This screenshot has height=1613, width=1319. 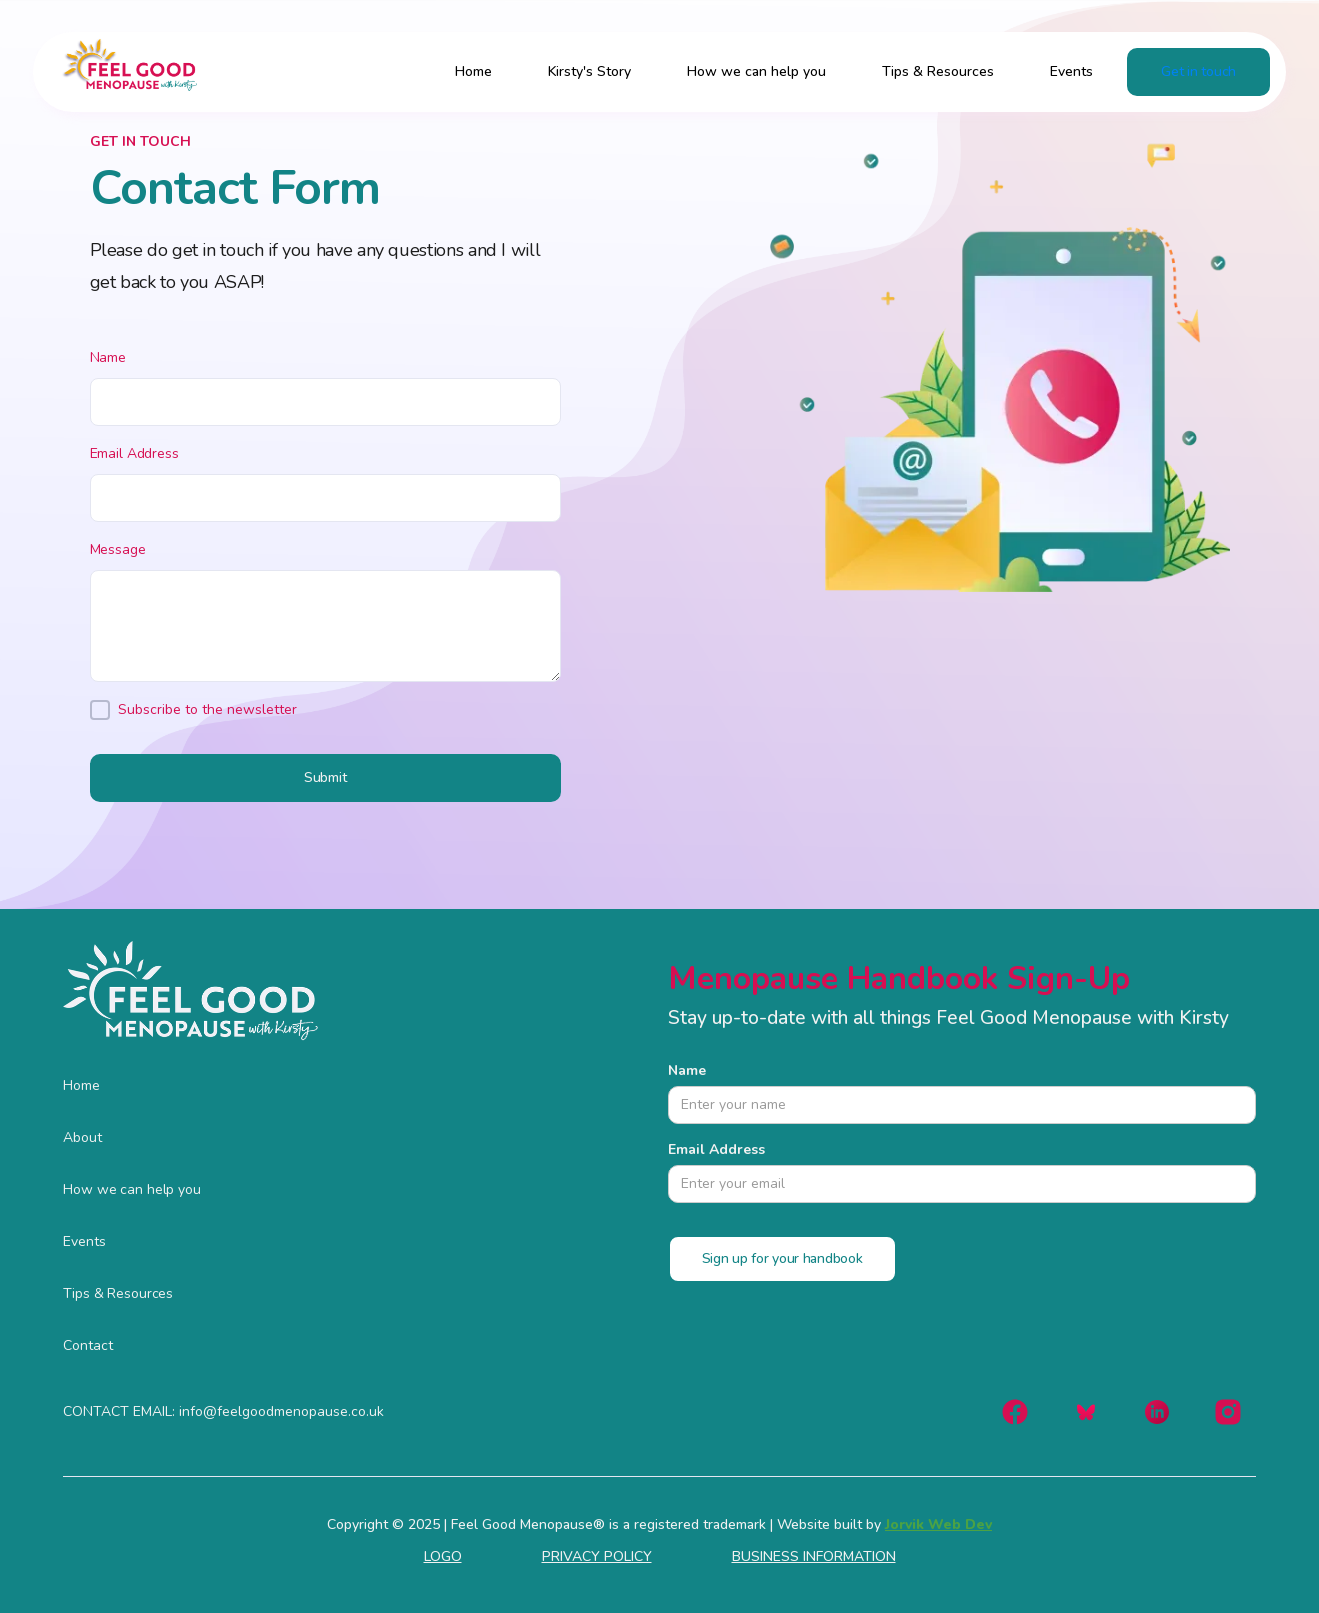 What do you see at coordinates (108, 357) in the screenshot?
I see `Name` at bounding box center [108, 357].